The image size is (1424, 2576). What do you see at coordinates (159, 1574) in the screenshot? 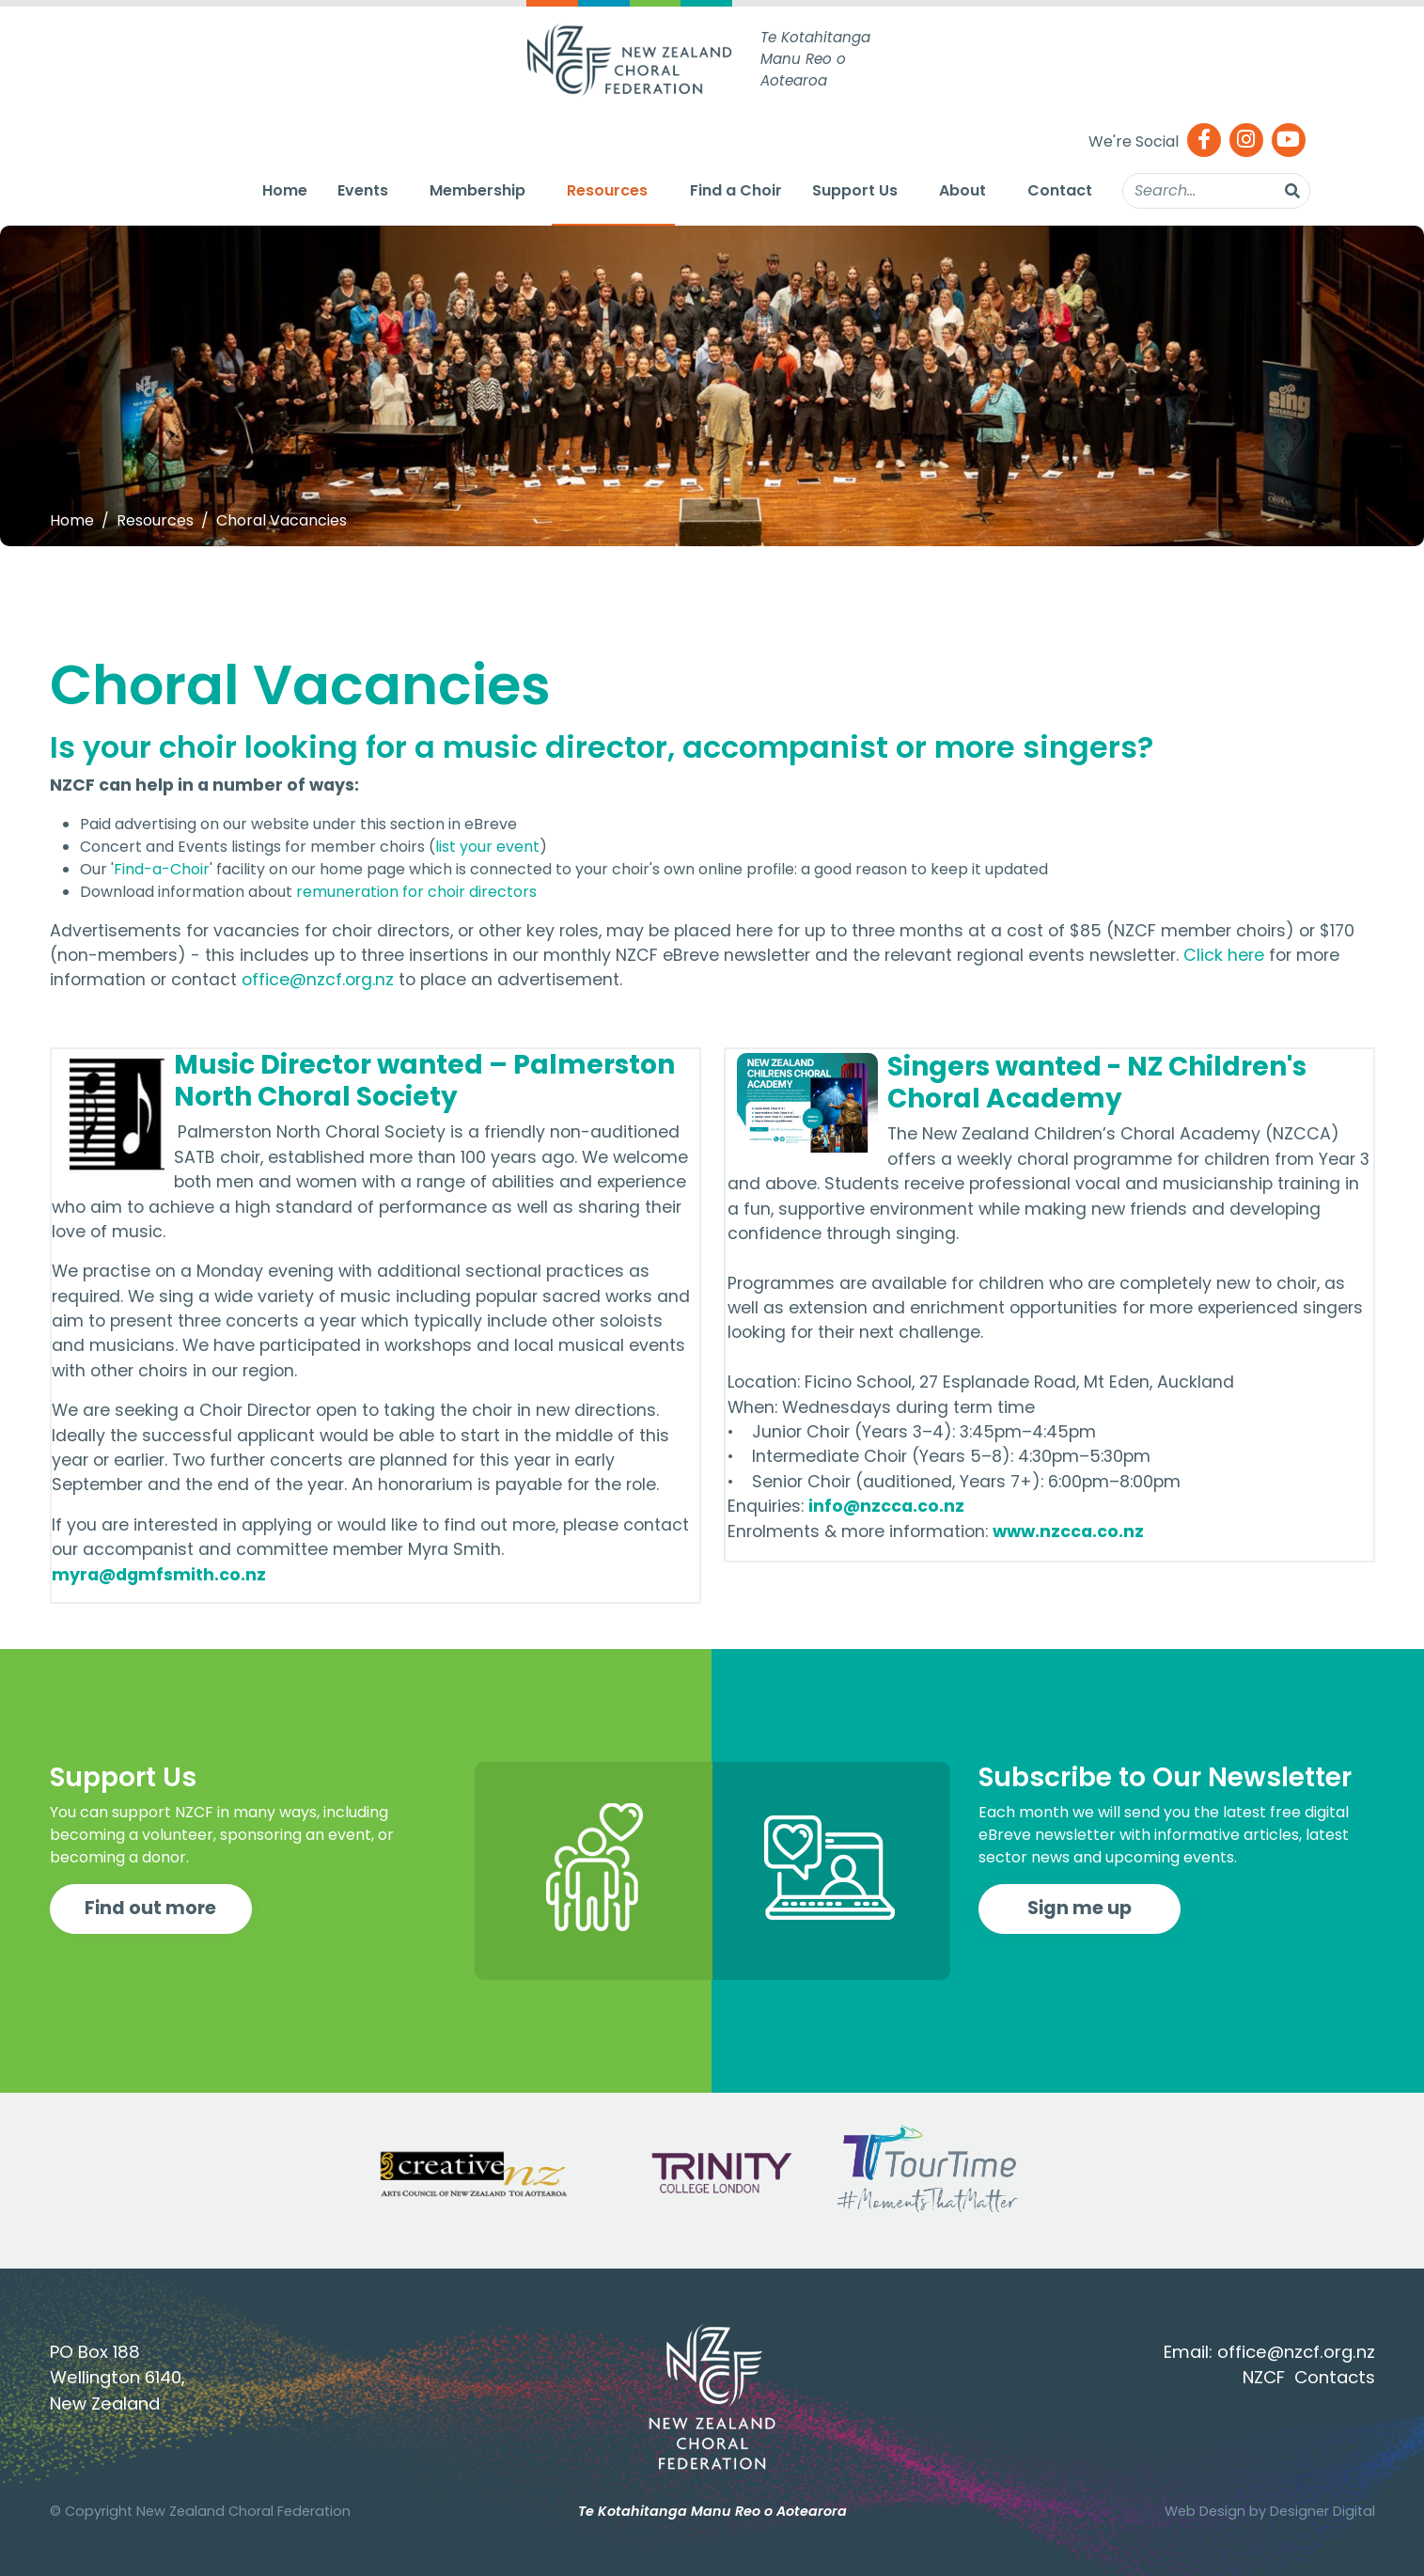
I see `myra@dgmfsmith.co.nz` at bounding box center [159, 1574].